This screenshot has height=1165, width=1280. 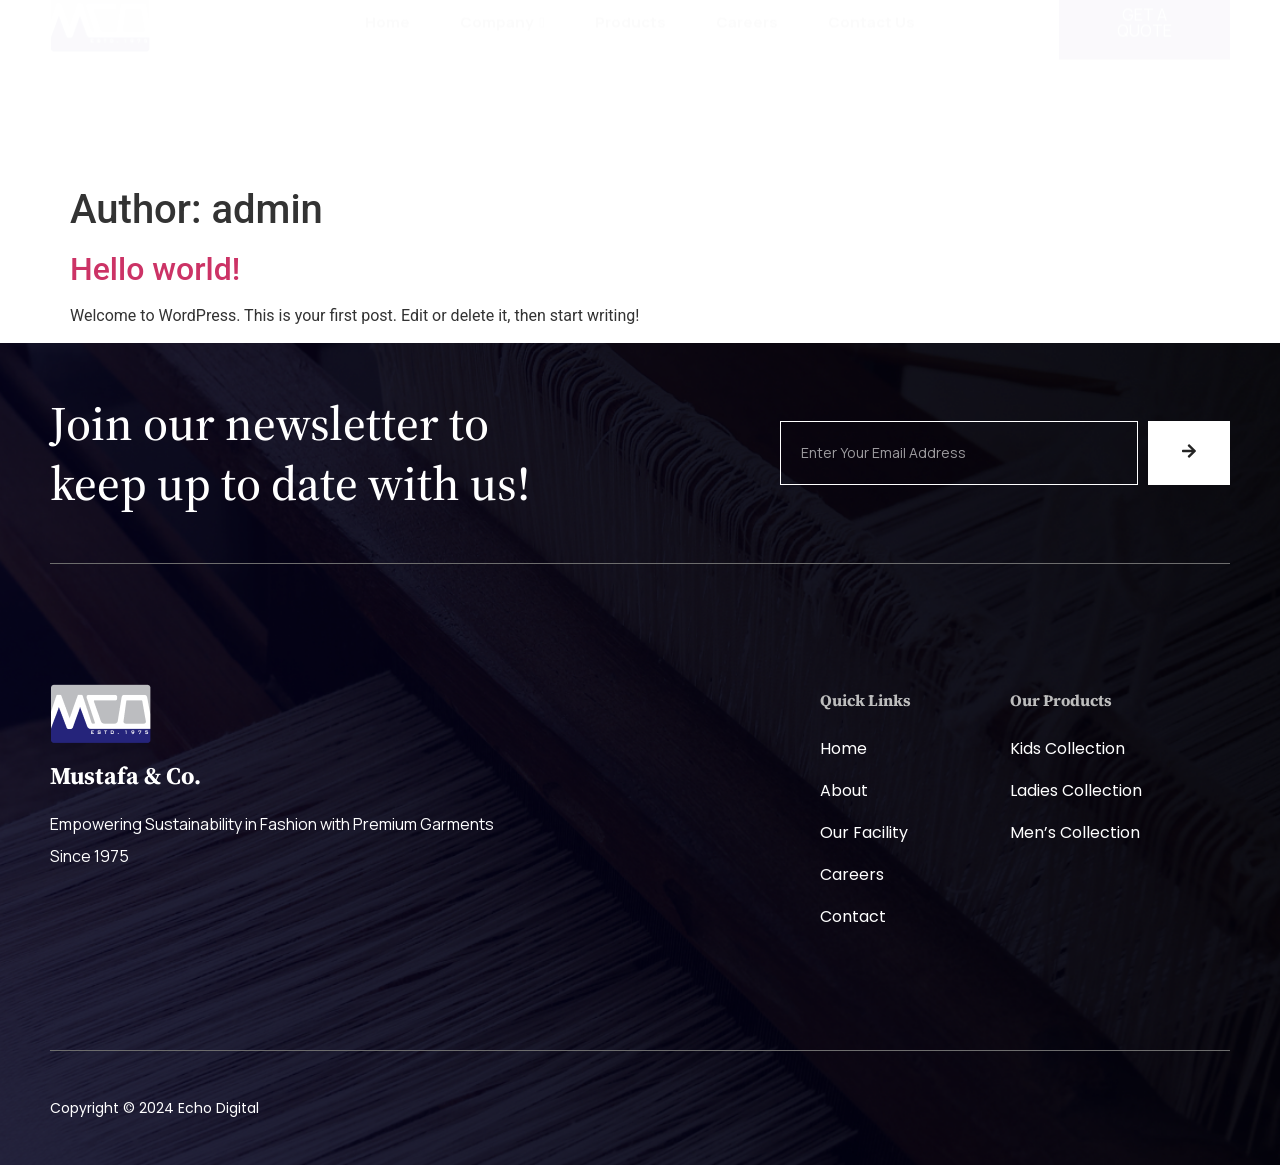 I want to click on Echo Digital, so click(x=218, y=1108).